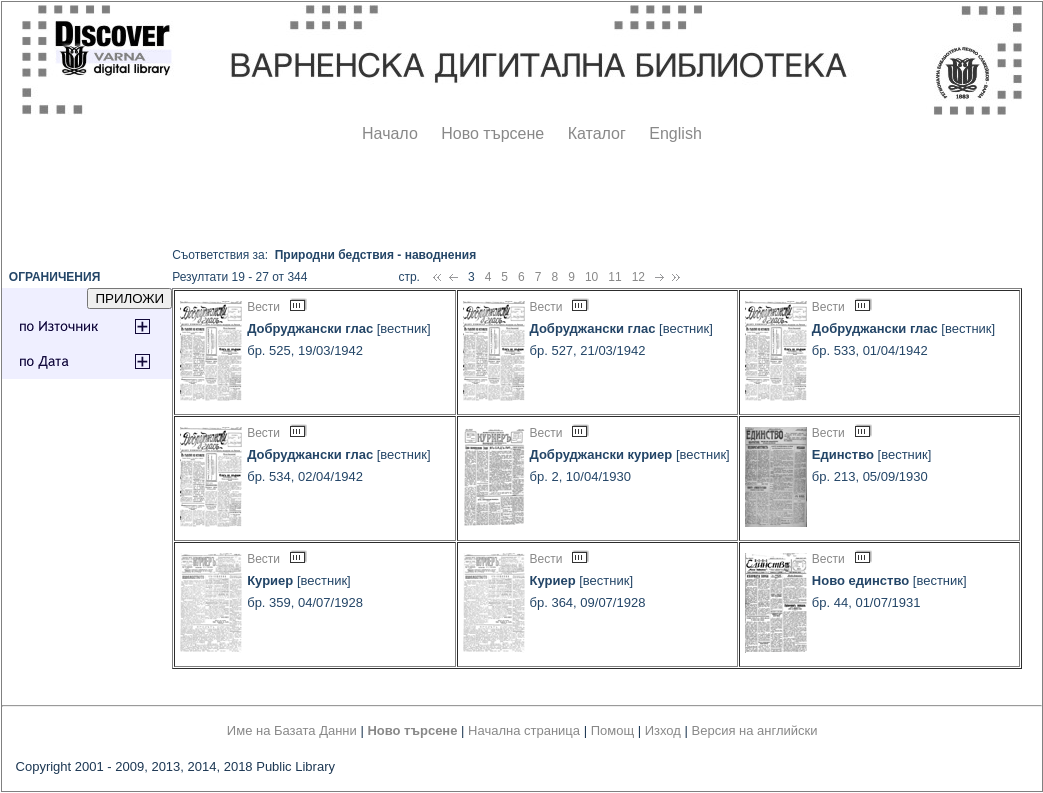 Image resolution: width=1043 pixels, height=793 pixels. Describe the element at coordinates (524, 730) in the screenshot. I see `Начална страница` at that location.